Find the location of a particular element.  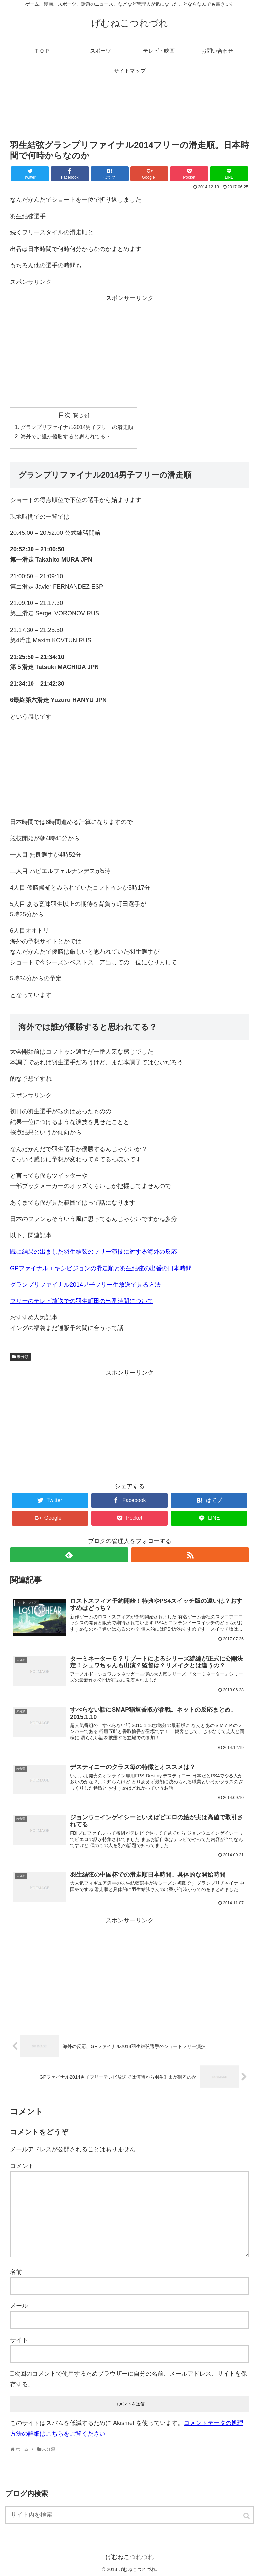

名前 is located at coordinates (16, 2272).